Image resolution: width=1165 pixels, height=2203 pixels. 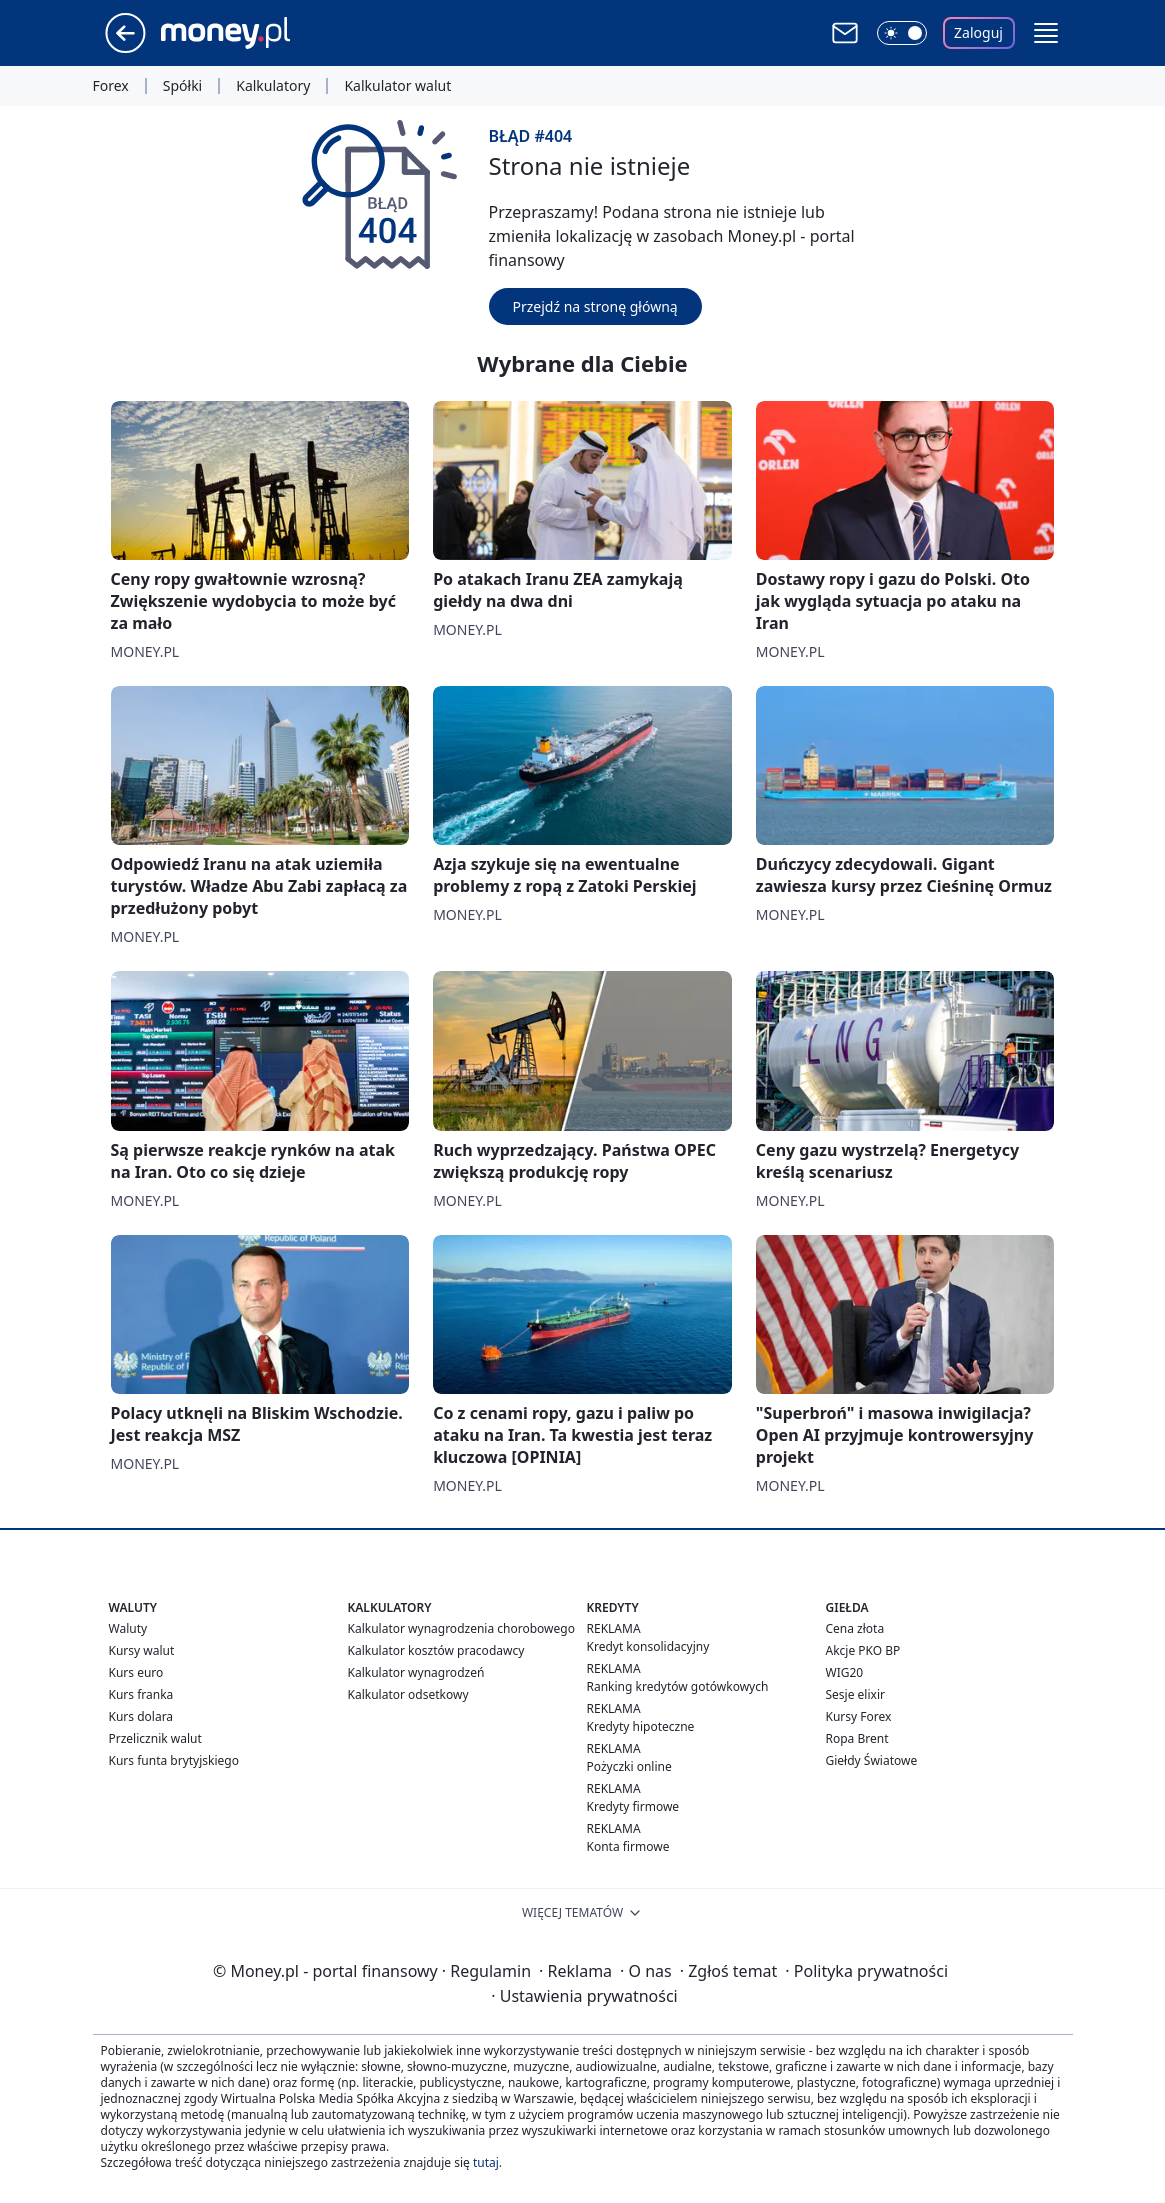 I want to click on Kurs funta brytyjskiego, so click(x=174, y=1760).